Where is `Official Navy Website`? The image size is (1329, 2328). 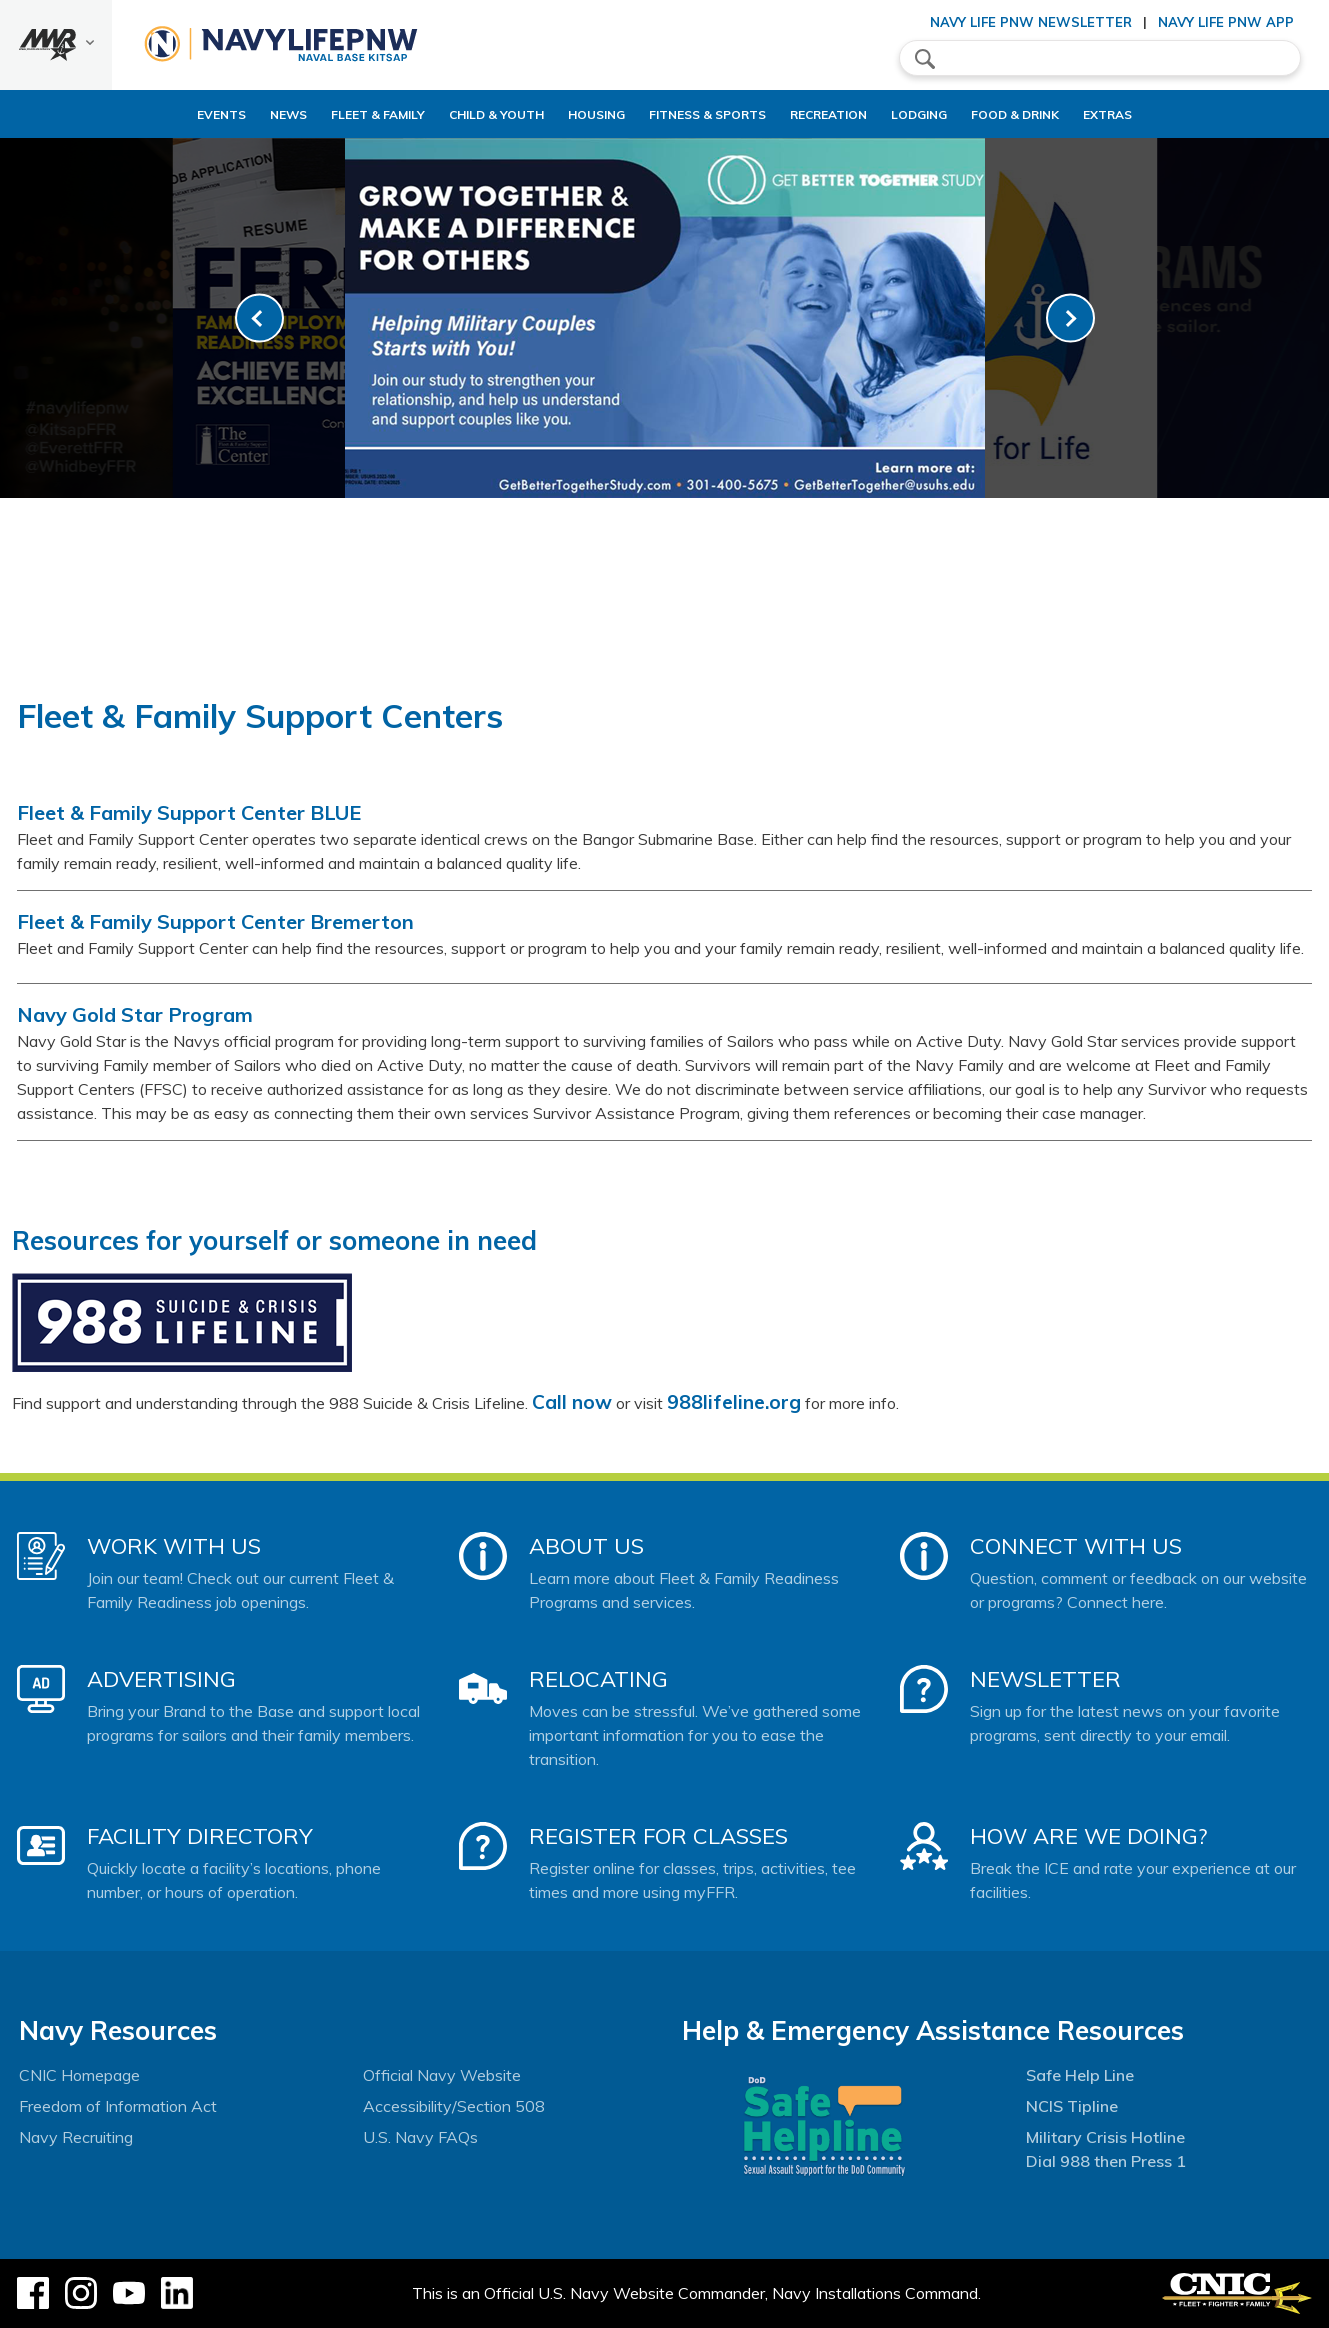
Official Navy Website is located at coordinates (442, 2075).